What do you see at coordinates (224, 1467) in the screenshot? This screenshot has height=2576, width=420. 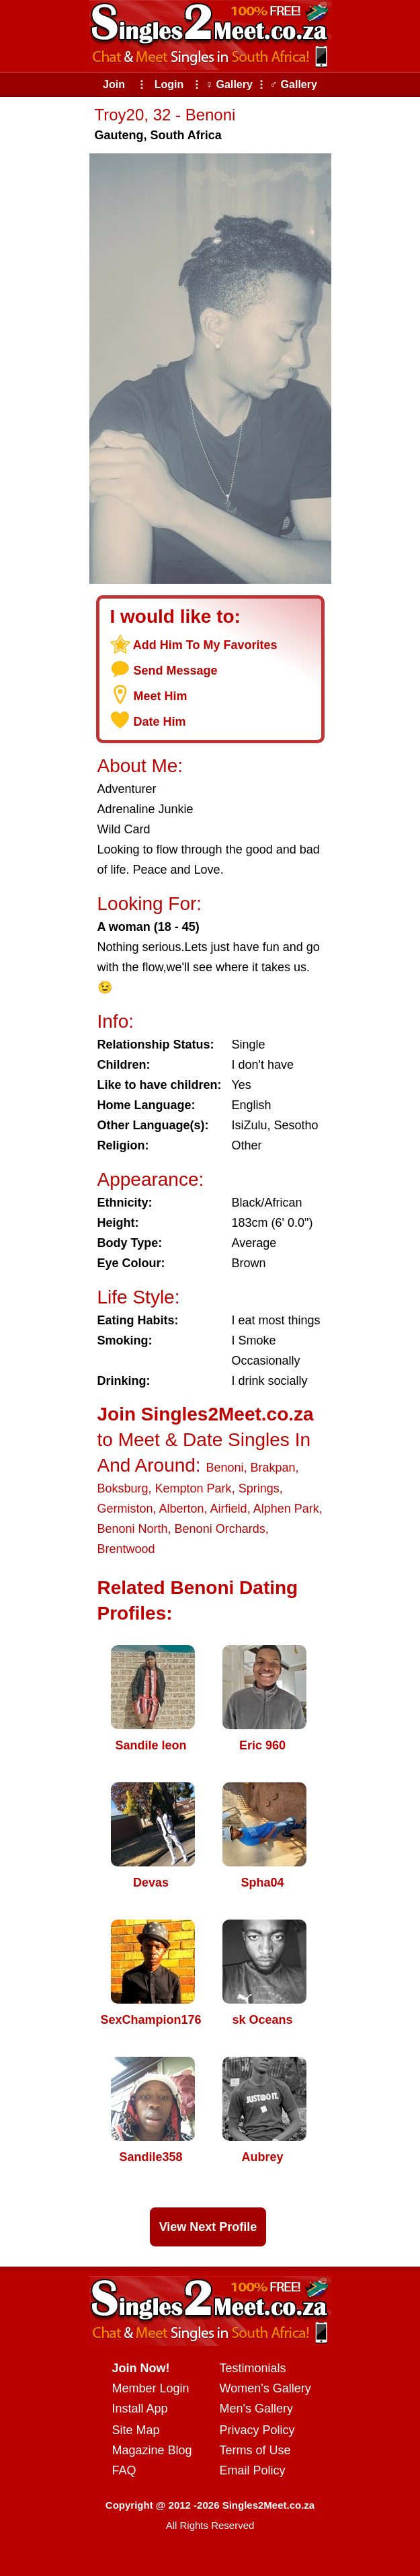 I see `Benoni` at bounding box center [224, 1467].